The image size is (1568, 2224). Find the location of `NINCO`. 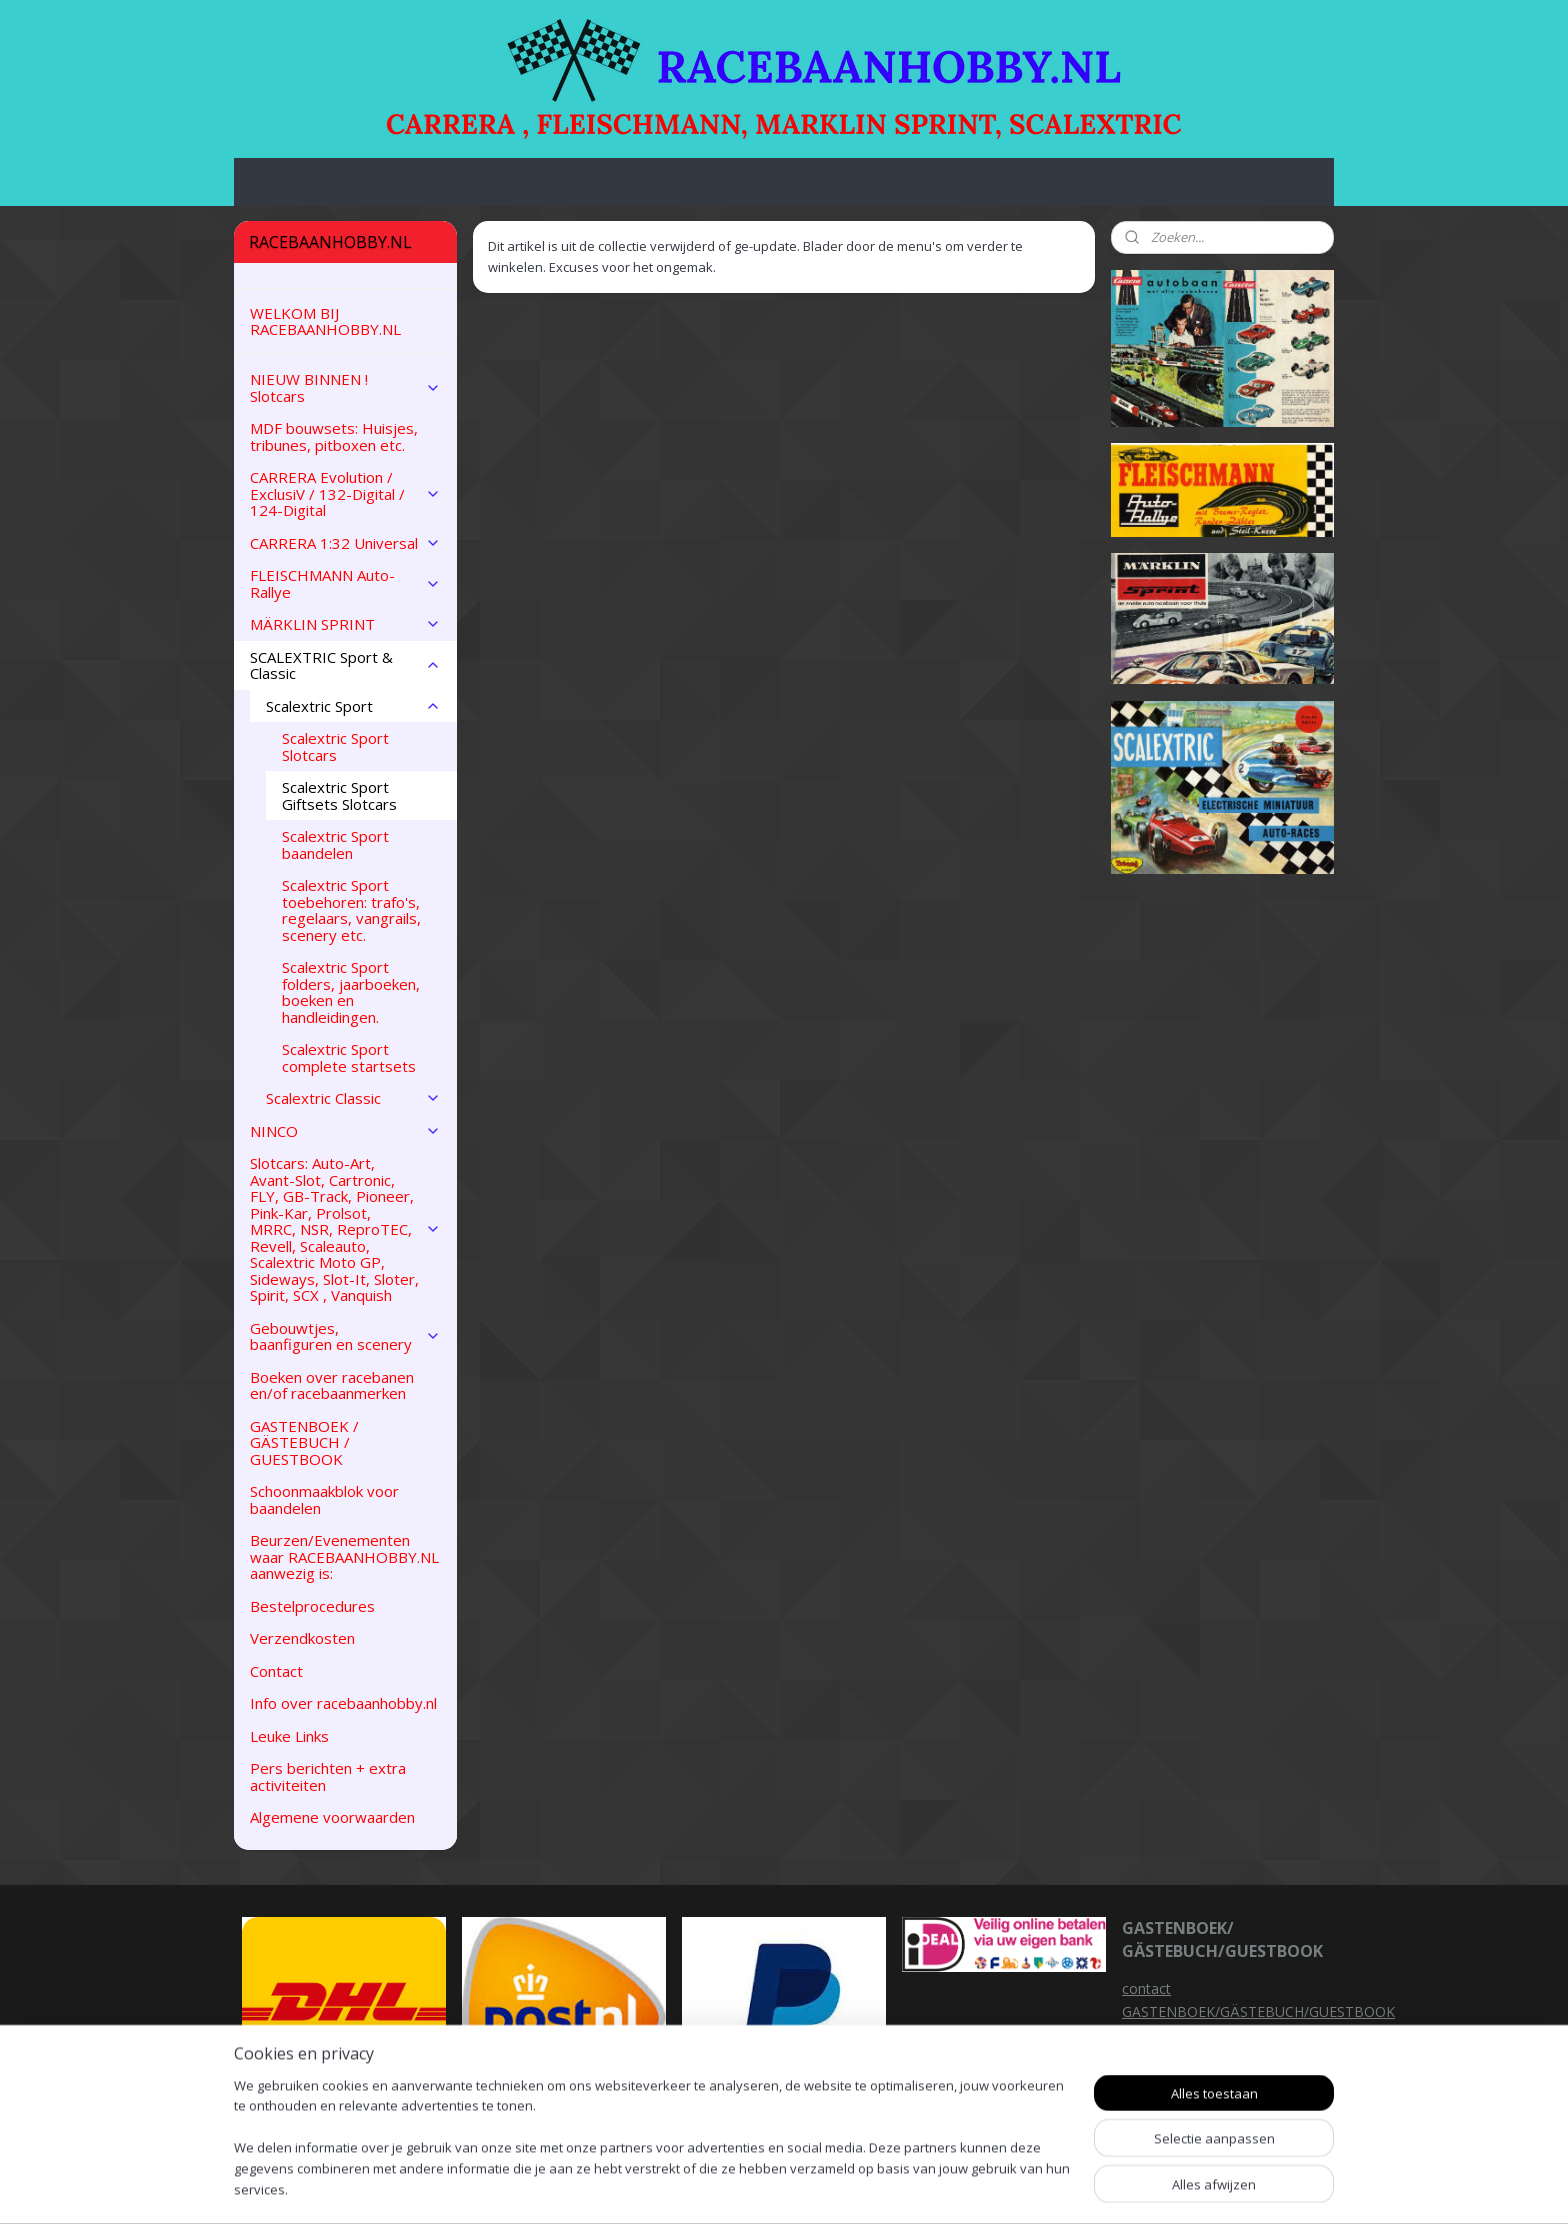

NINCO is located at coordinates (345, 1131).